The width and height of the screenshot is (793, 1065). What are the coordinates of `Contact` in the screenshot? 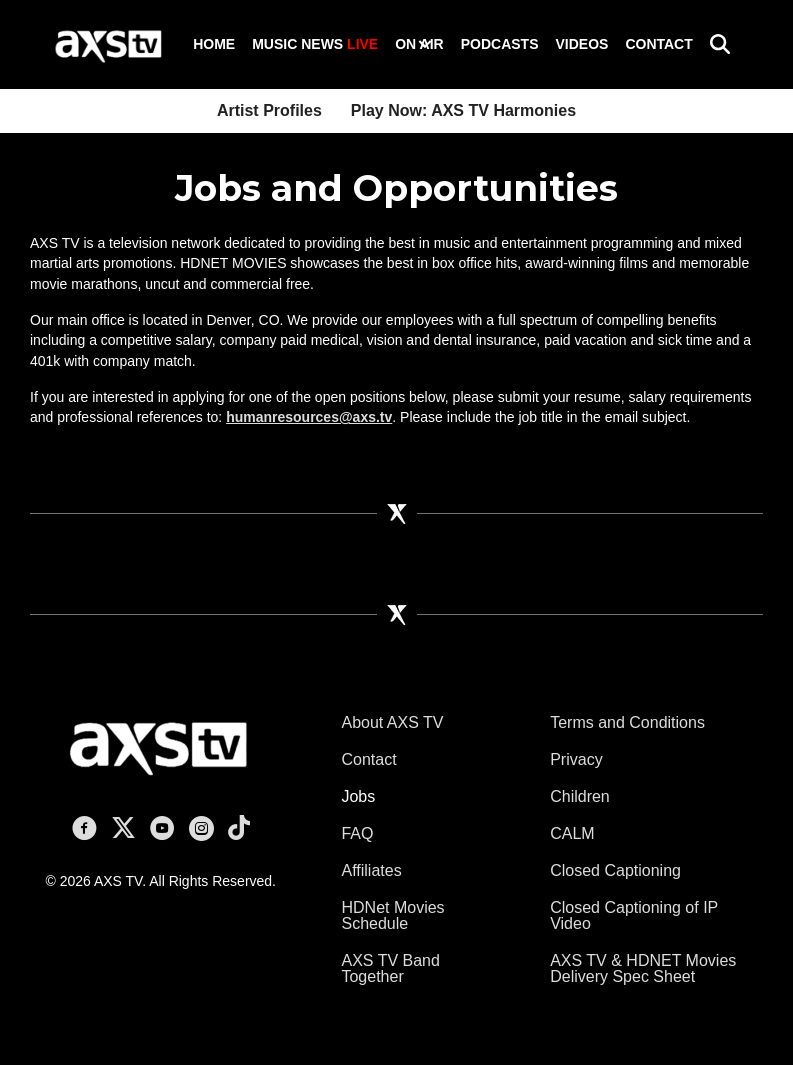 It's located at (658, 44).